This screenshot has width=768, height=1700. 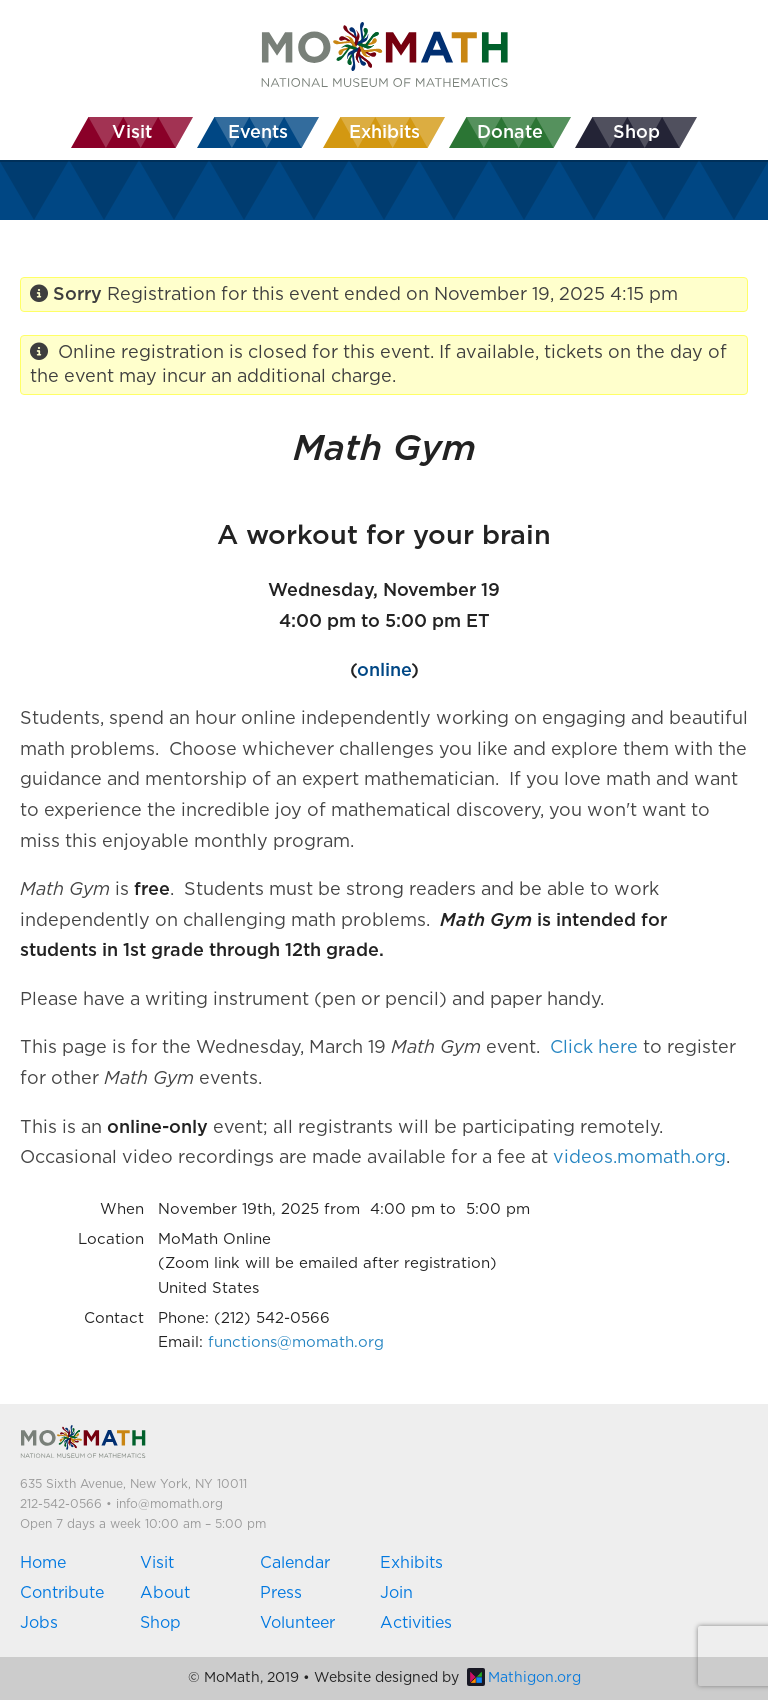 What do you see at coordinates (281, 1593) in the screenshot?
I see `Press` at bounding box center [281, 1593].